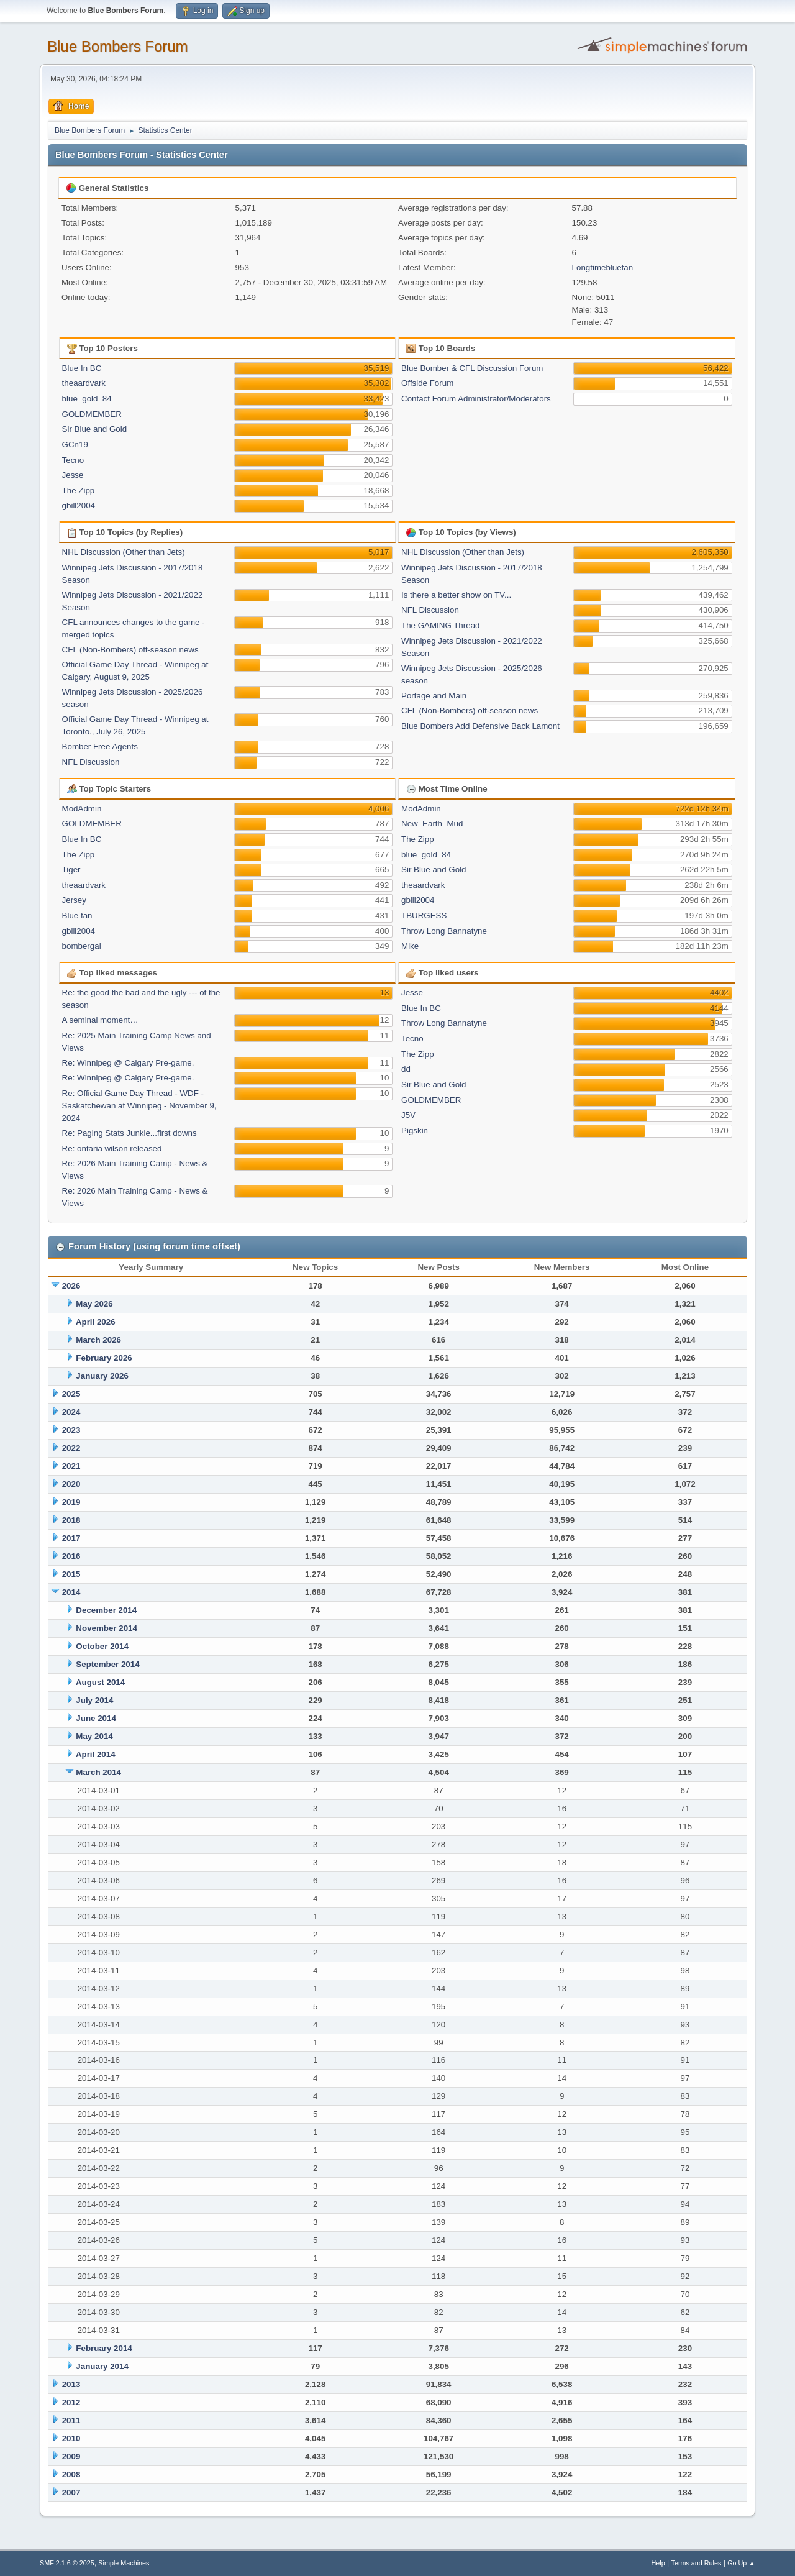  Describe the element at coordinates (98, 1772) in the screenshot. I see `March 2014` at that location.